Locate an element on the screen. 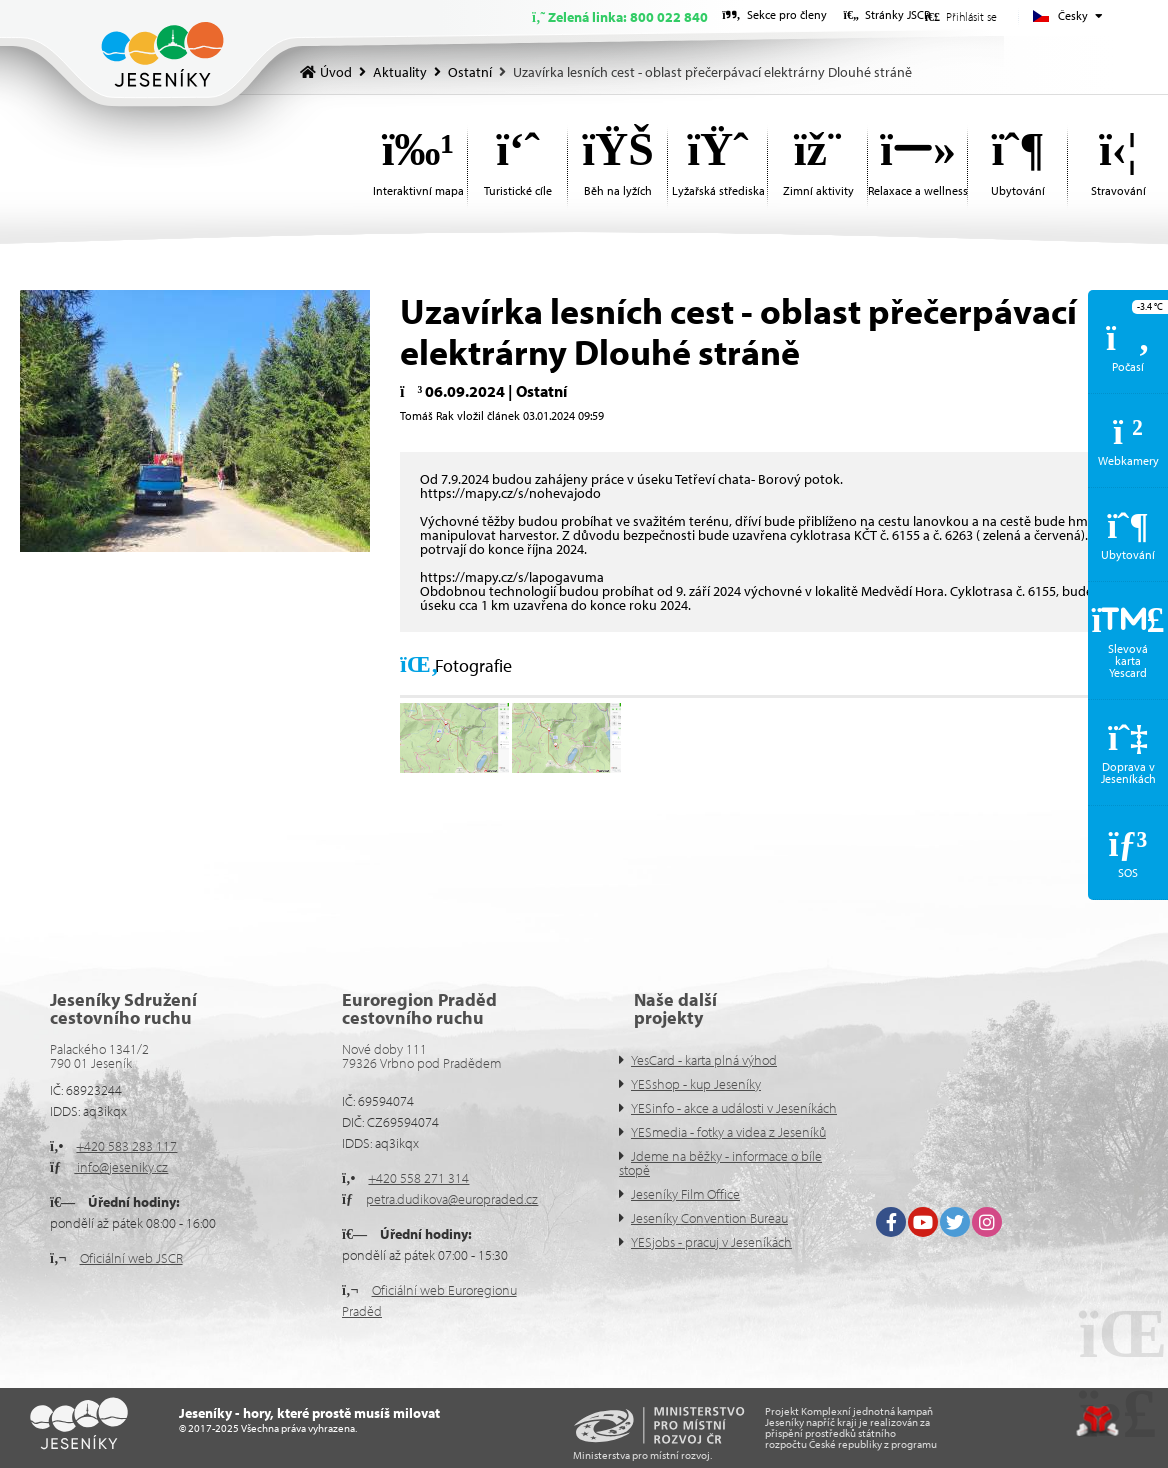 Image resolution: width=1168 pixels, height=1468 pixels. petra.dudikova@europraded.cz is located at coordinates (452, 1199).